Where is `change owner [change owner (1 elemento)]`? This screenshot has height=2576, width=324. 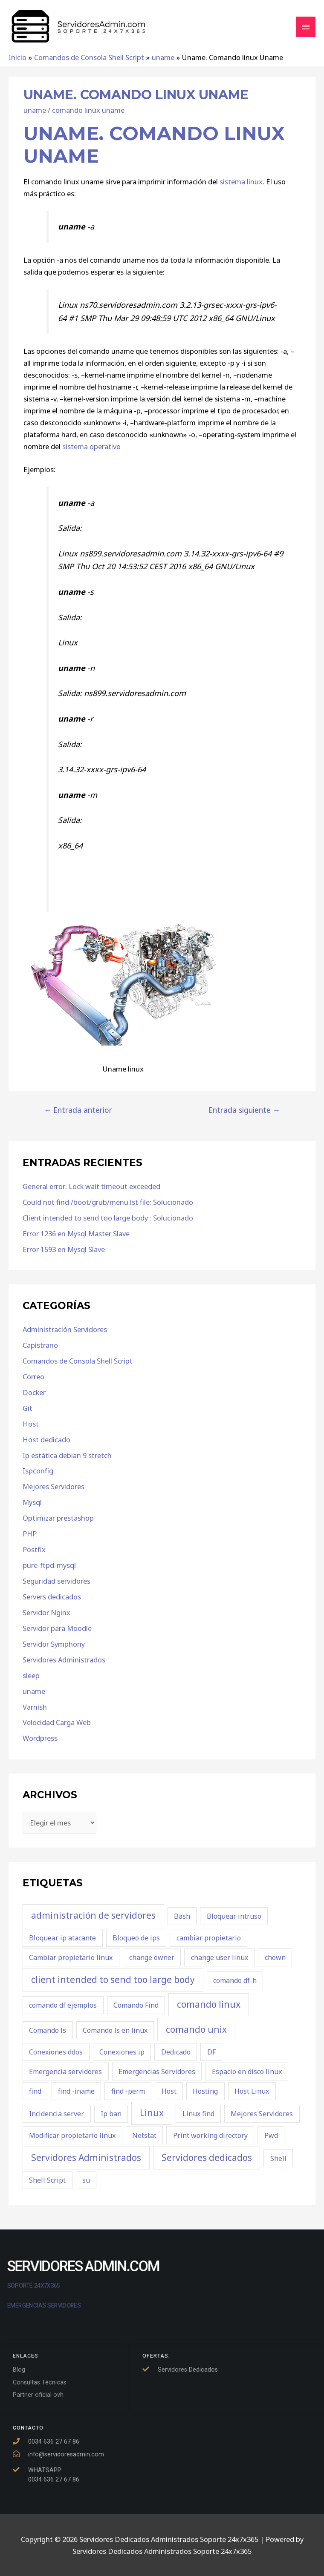
change owner [change owner (1 elemento)] is located at coordinates (151, 1957).